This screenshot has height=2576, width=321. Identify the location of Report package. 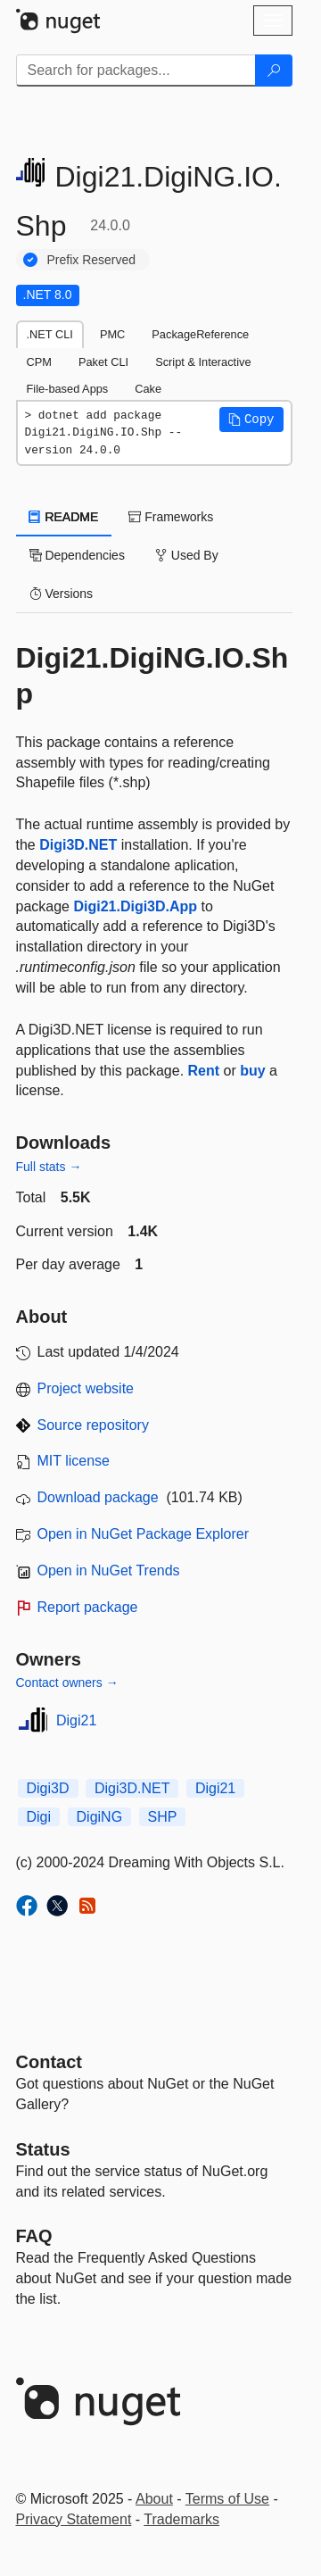
(87, 1607).